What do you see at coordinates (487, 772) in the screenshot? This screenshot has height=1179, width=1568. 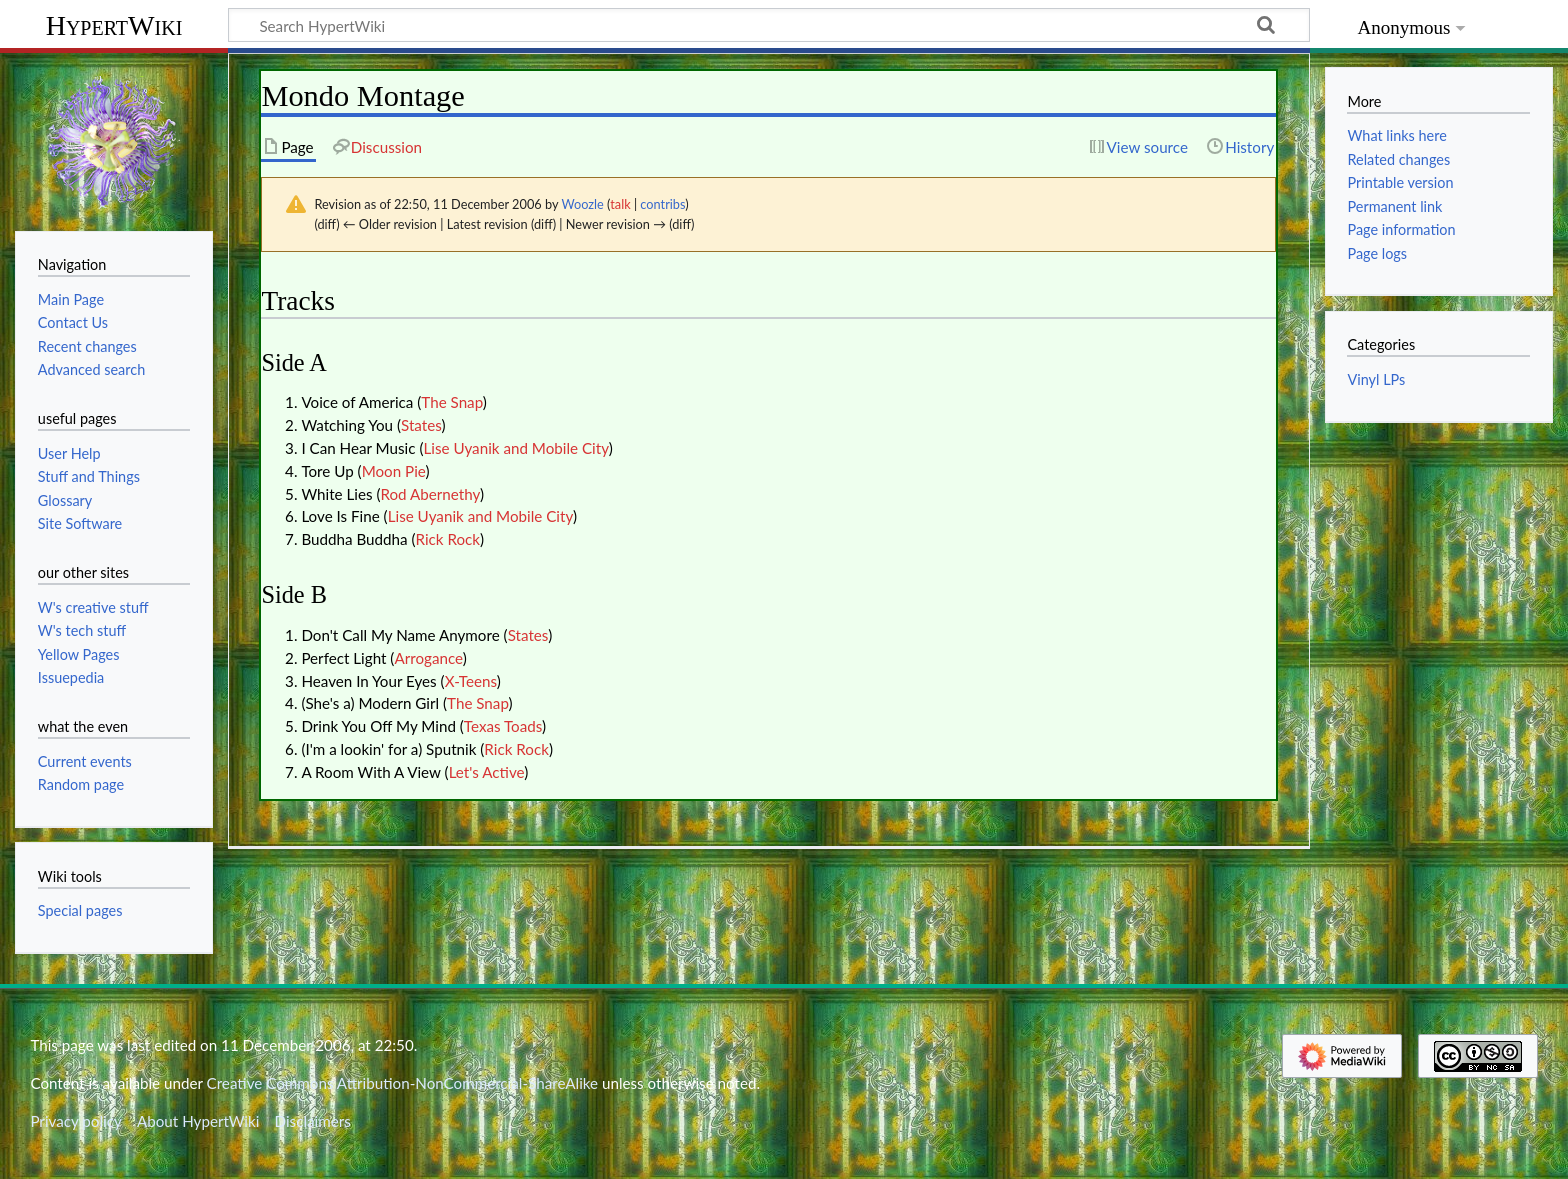 I see `Let's Active` at bounding box center [487, 772].